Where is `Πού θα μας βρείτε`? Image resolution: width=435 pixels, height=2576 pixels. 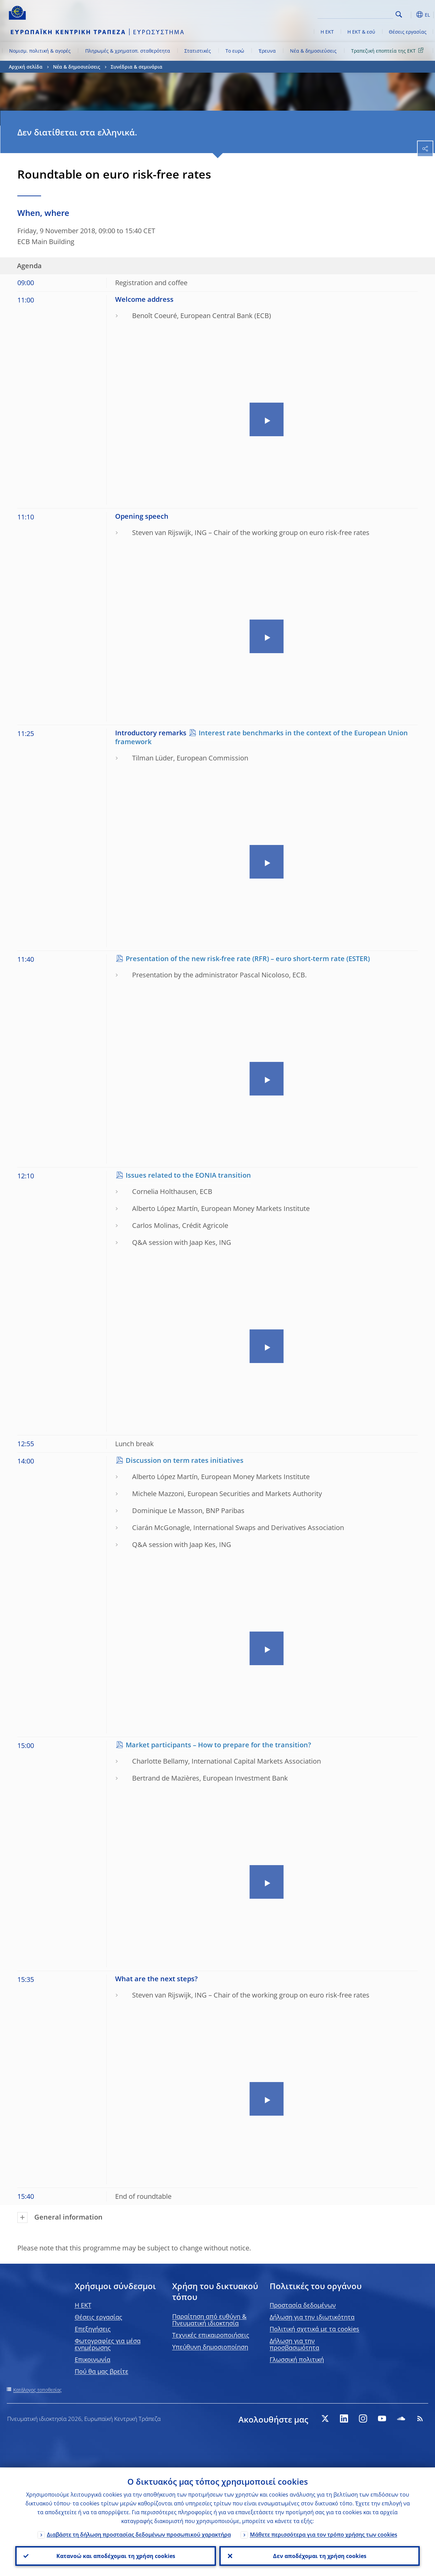
Πού θα μας βρείτε is located at coordinates (101, 2371).